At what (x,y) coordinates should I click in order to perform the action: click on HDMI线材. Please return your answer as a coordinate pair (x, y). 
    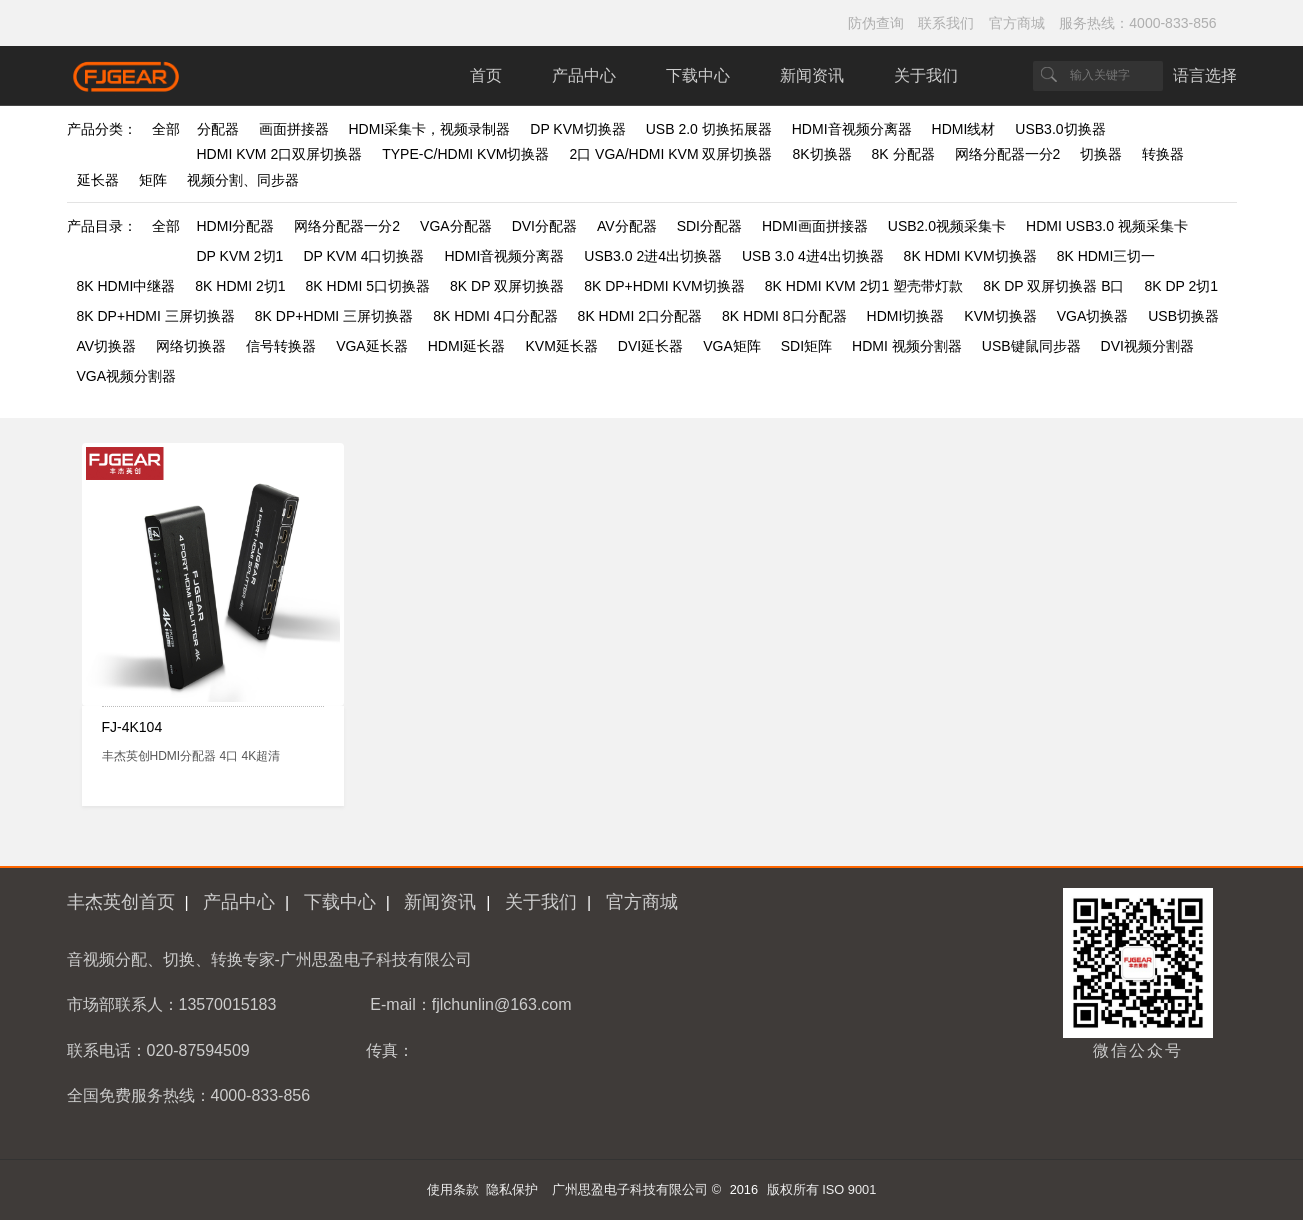
    Looking at the image, I should click on (964, 129).